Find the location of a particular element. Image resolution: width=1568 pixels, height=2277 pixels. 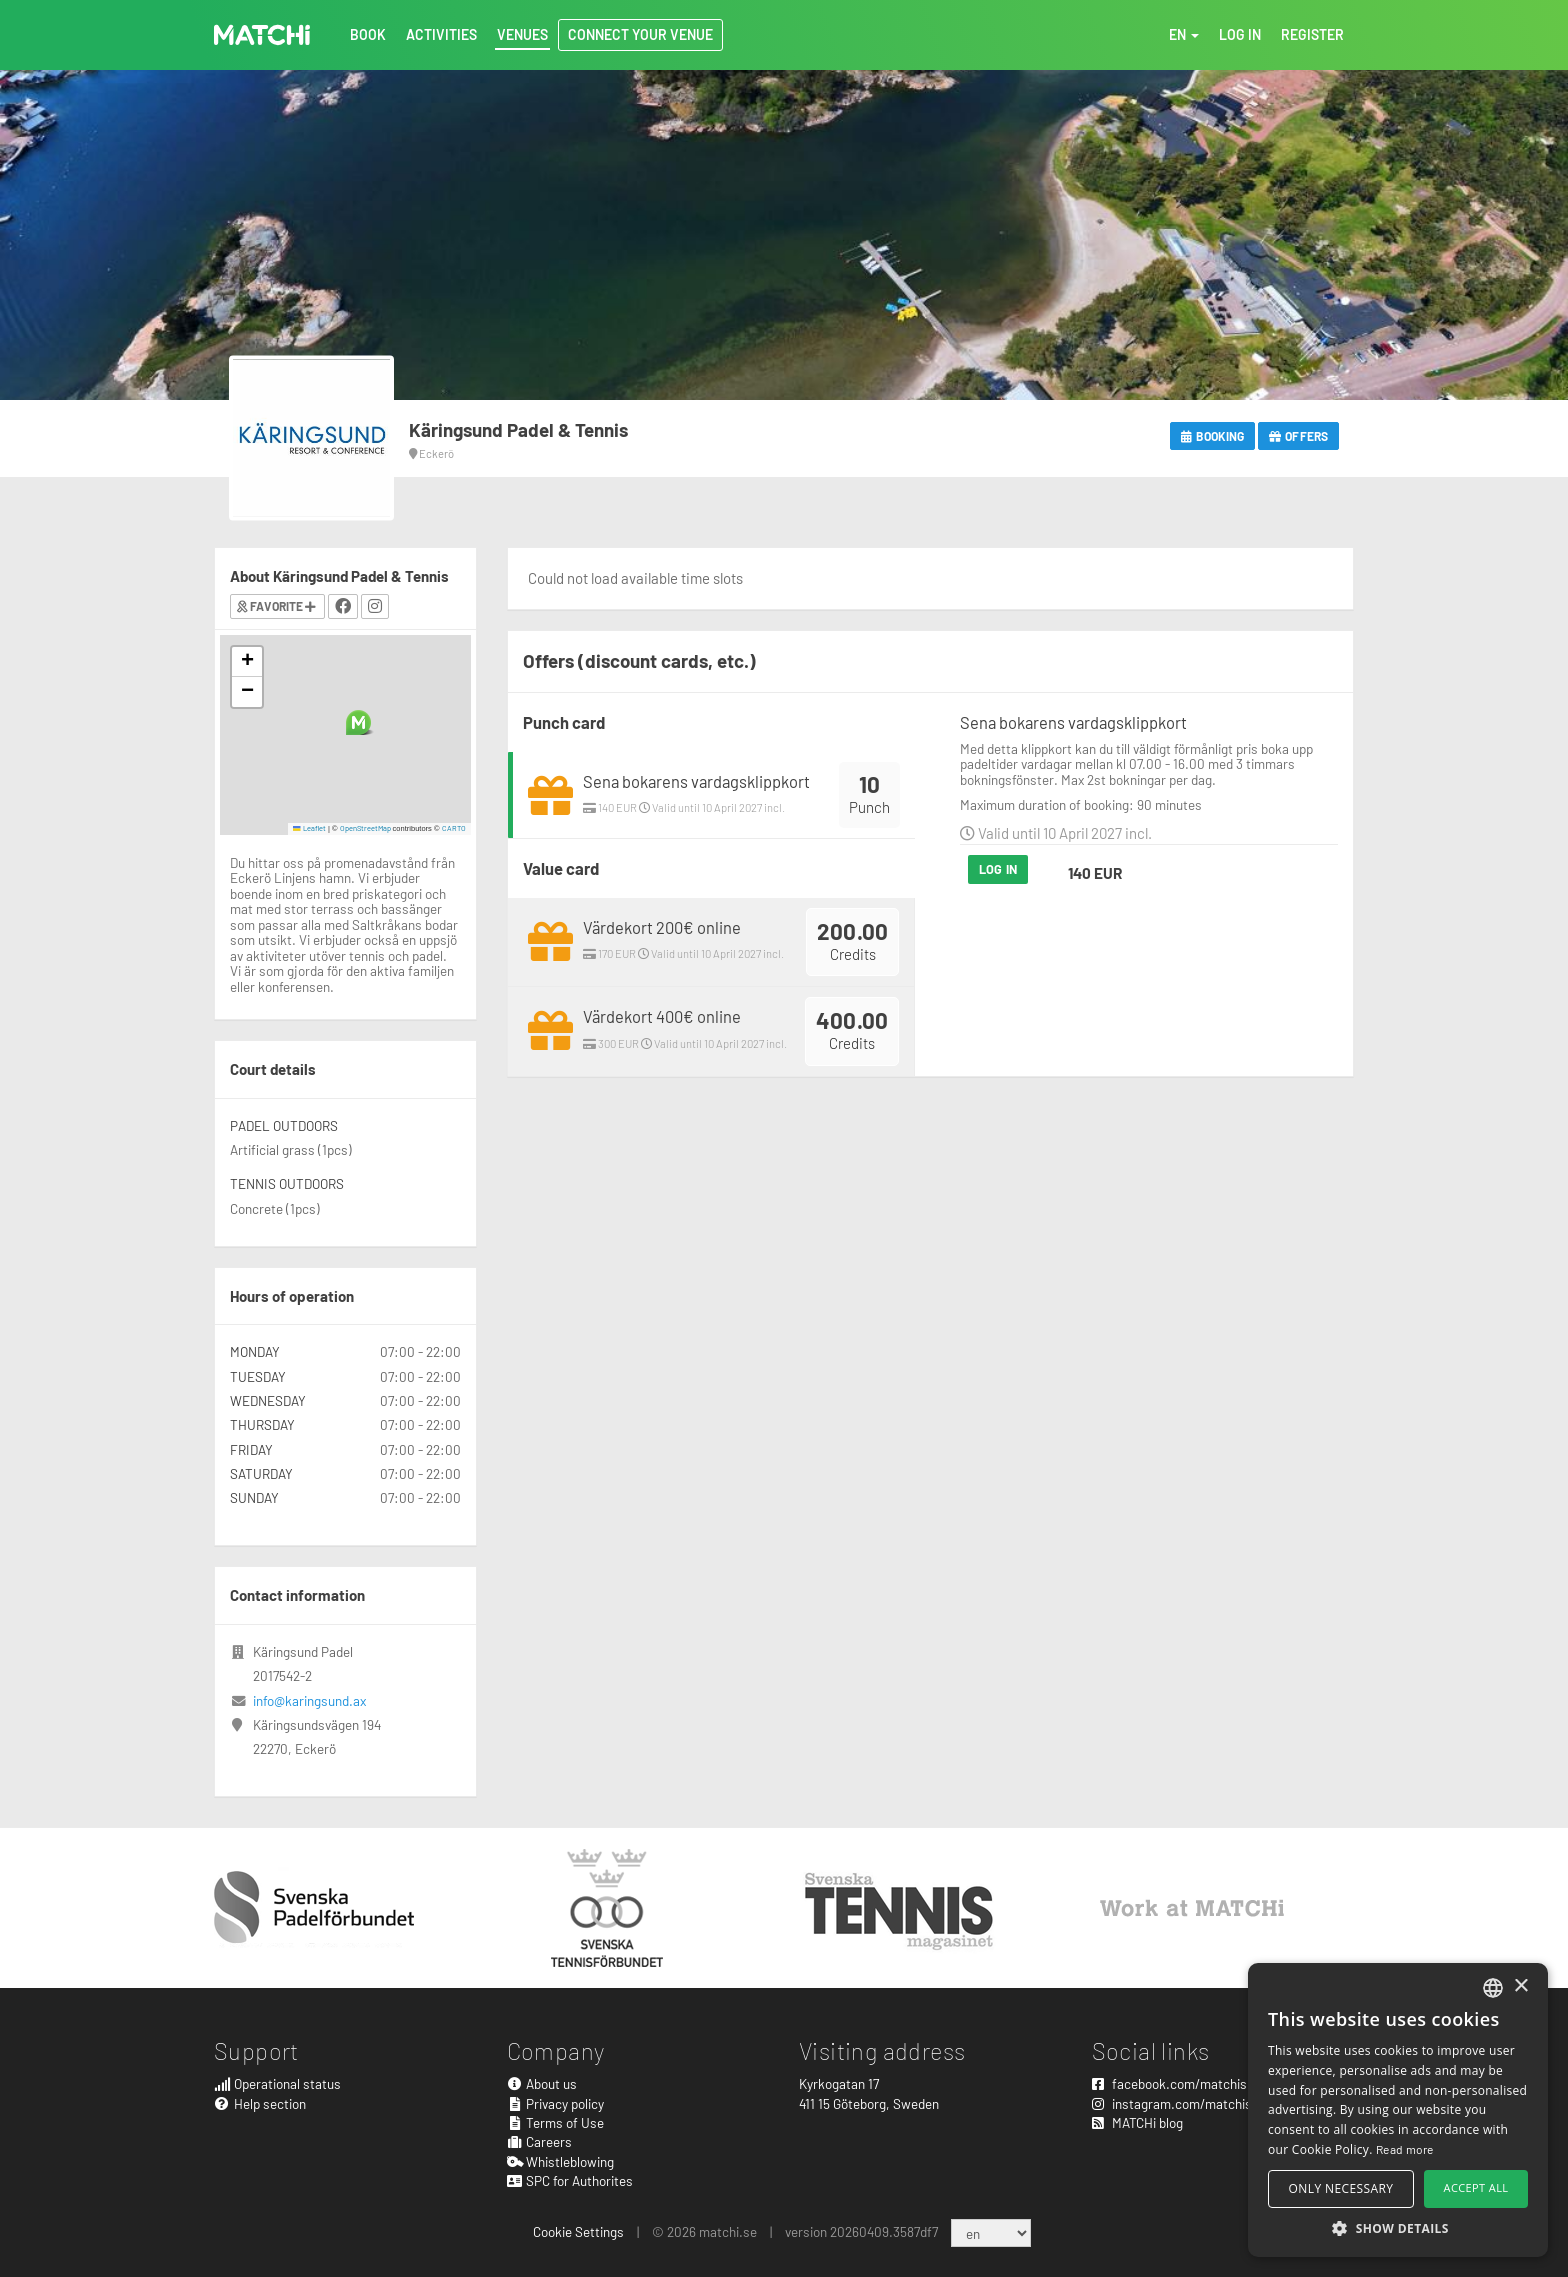

OpenStreetMap is located at coordinates (365, 828).